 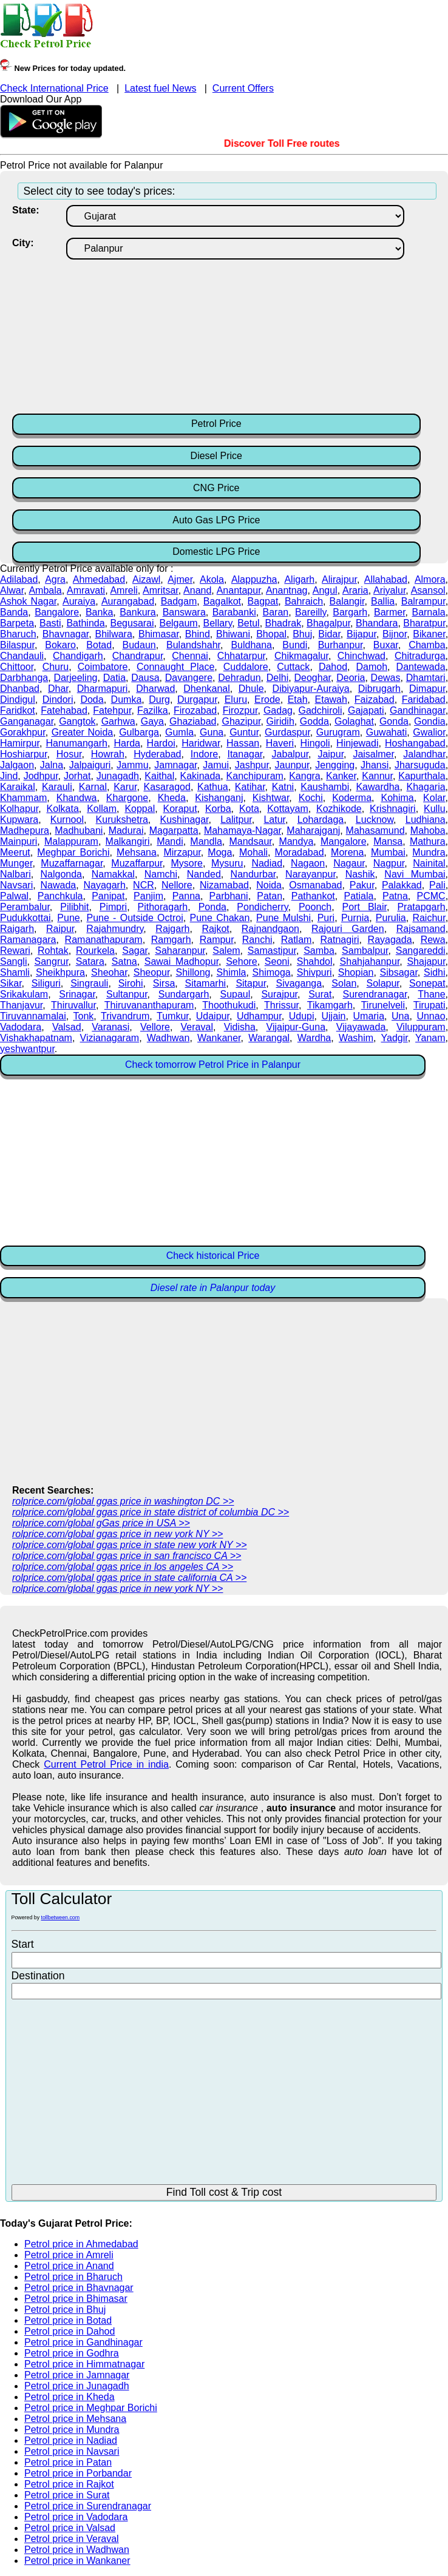 What do you see at coordinates (249, 808) in the screenshot?
I see `Kota` at bounding box center [249, 808].